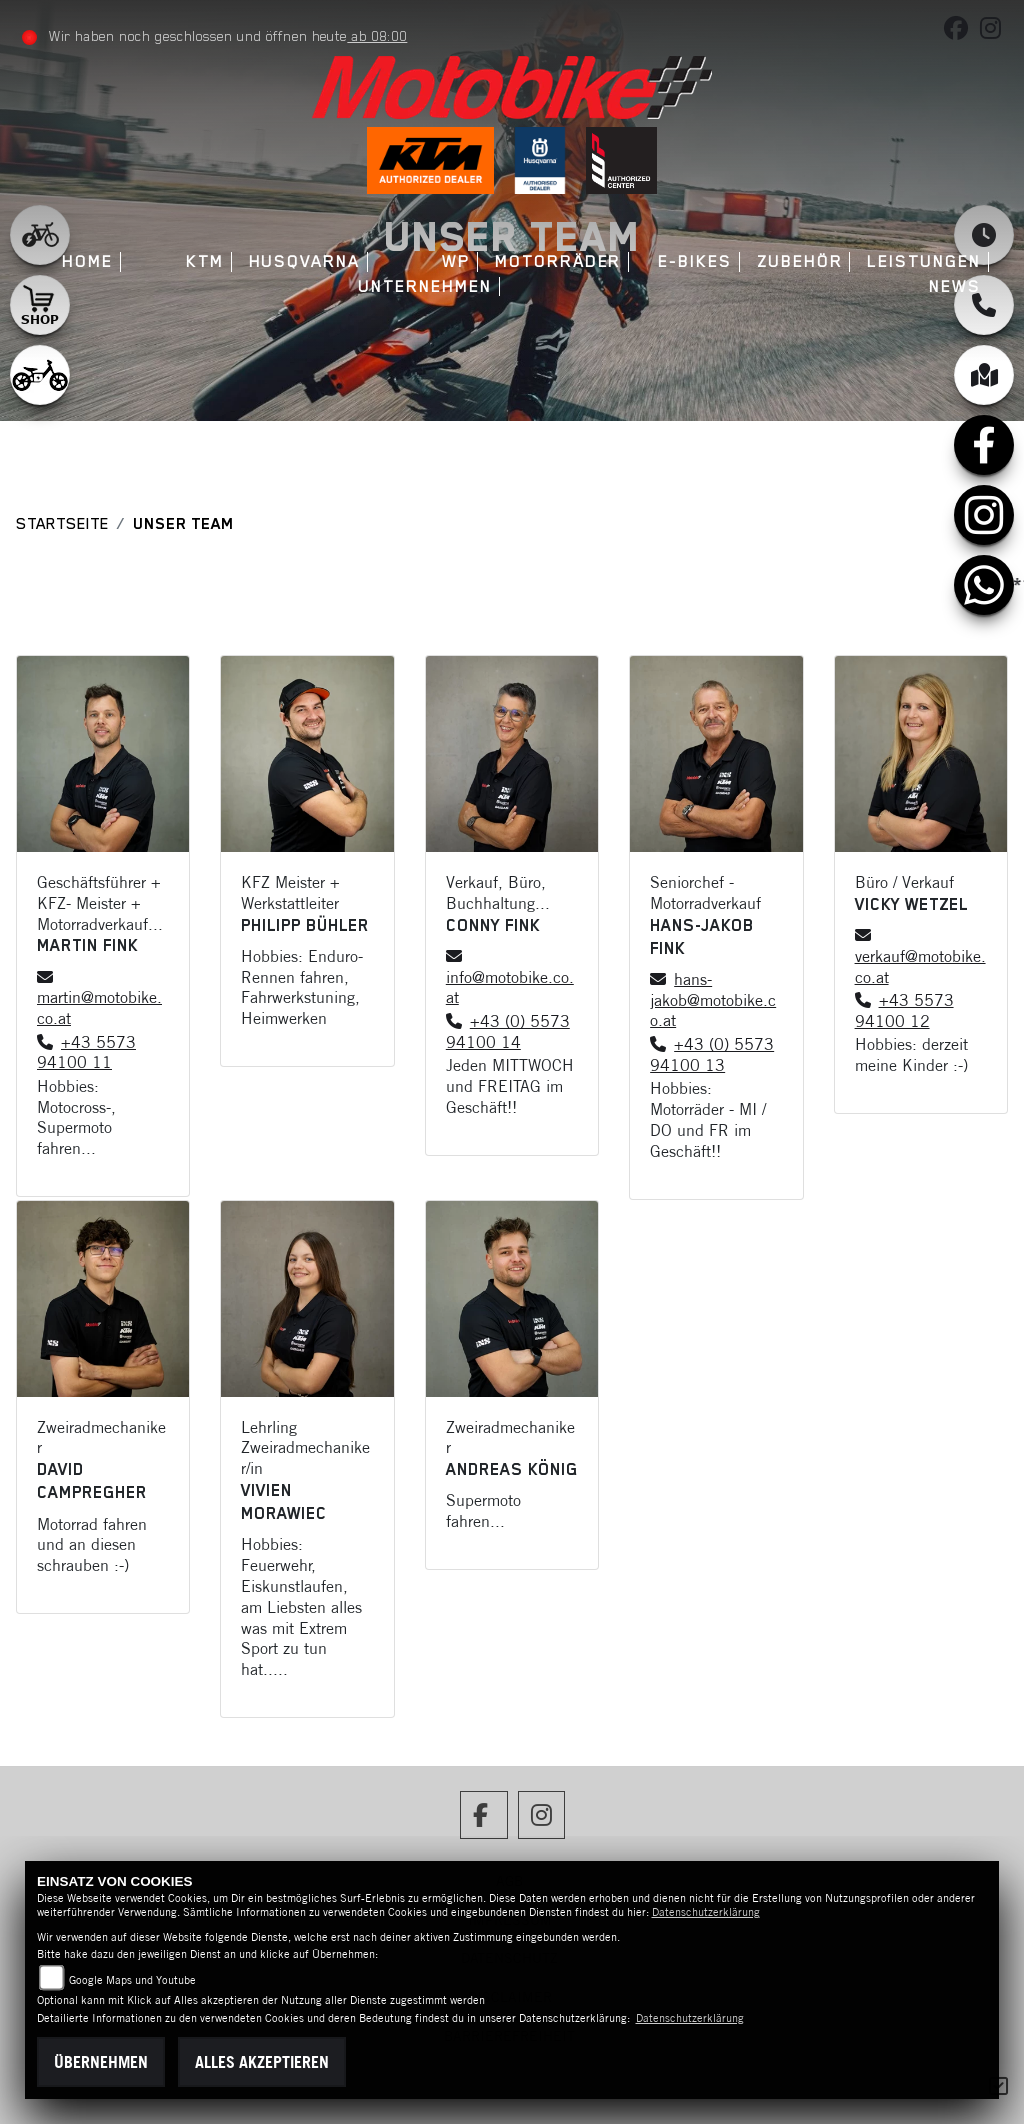  I want to click on Husqvarna [menuitem], so click(304, 261).